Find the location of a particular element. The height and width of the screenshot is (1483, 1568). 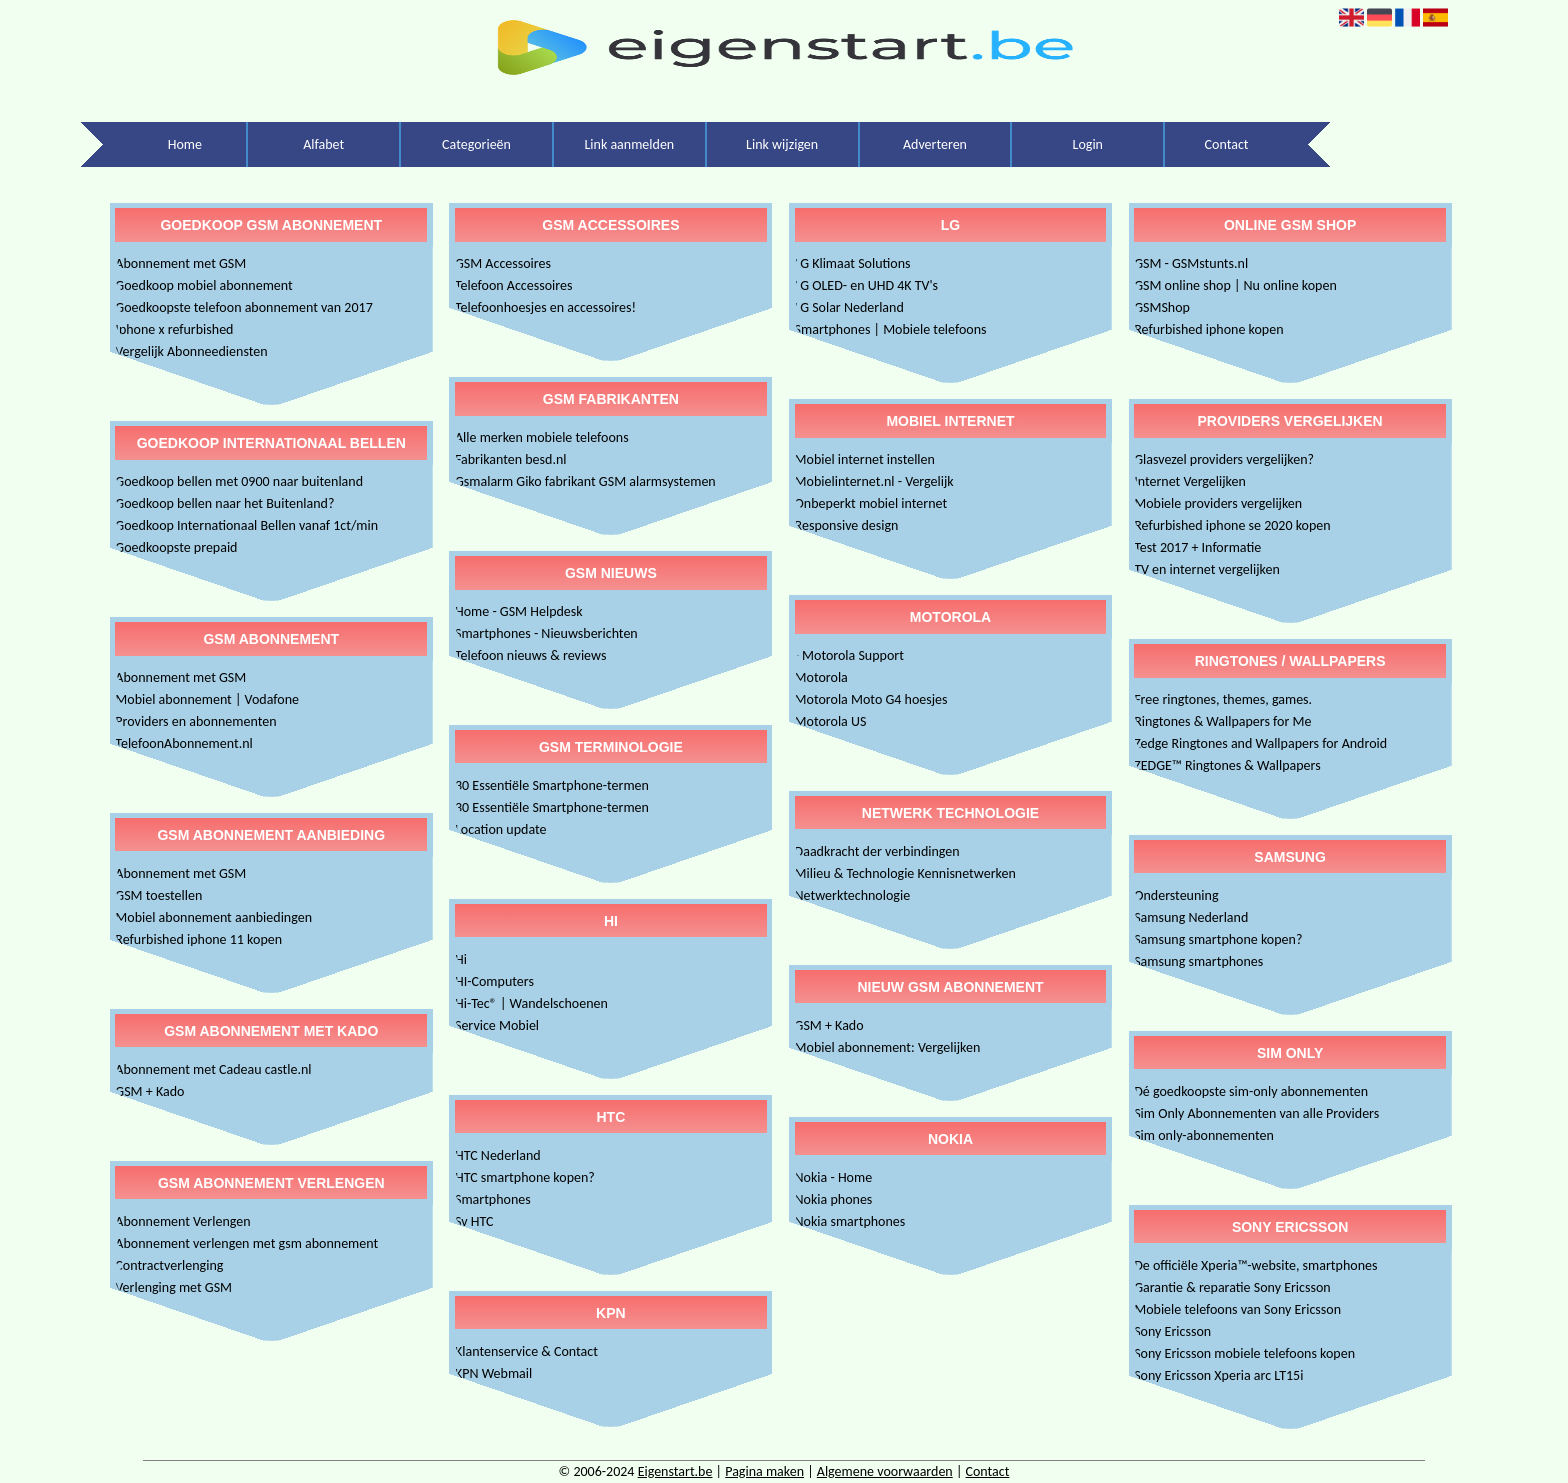

Mobiel abonnement aanbiedingen is located at coordinates (213, 917).